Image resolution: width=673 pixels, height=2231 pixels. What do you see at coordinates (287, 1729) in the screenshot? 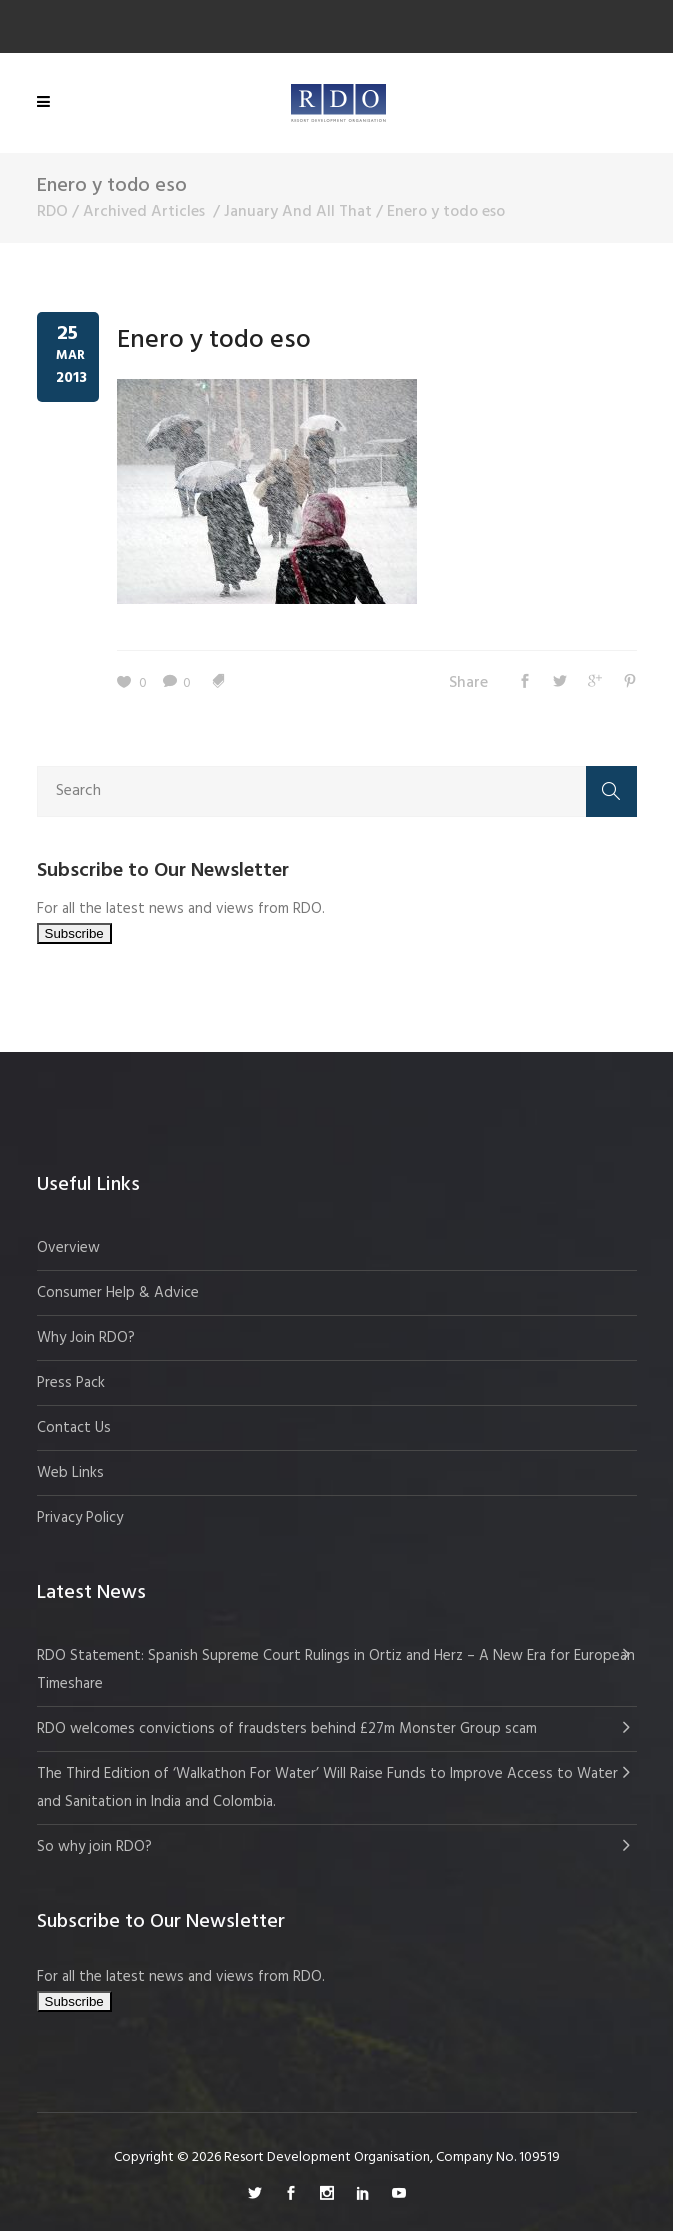
I see `RDO welcomes convictions of fraudsters behind £27m Monster Group scam` at bounding box center [287, 1729].